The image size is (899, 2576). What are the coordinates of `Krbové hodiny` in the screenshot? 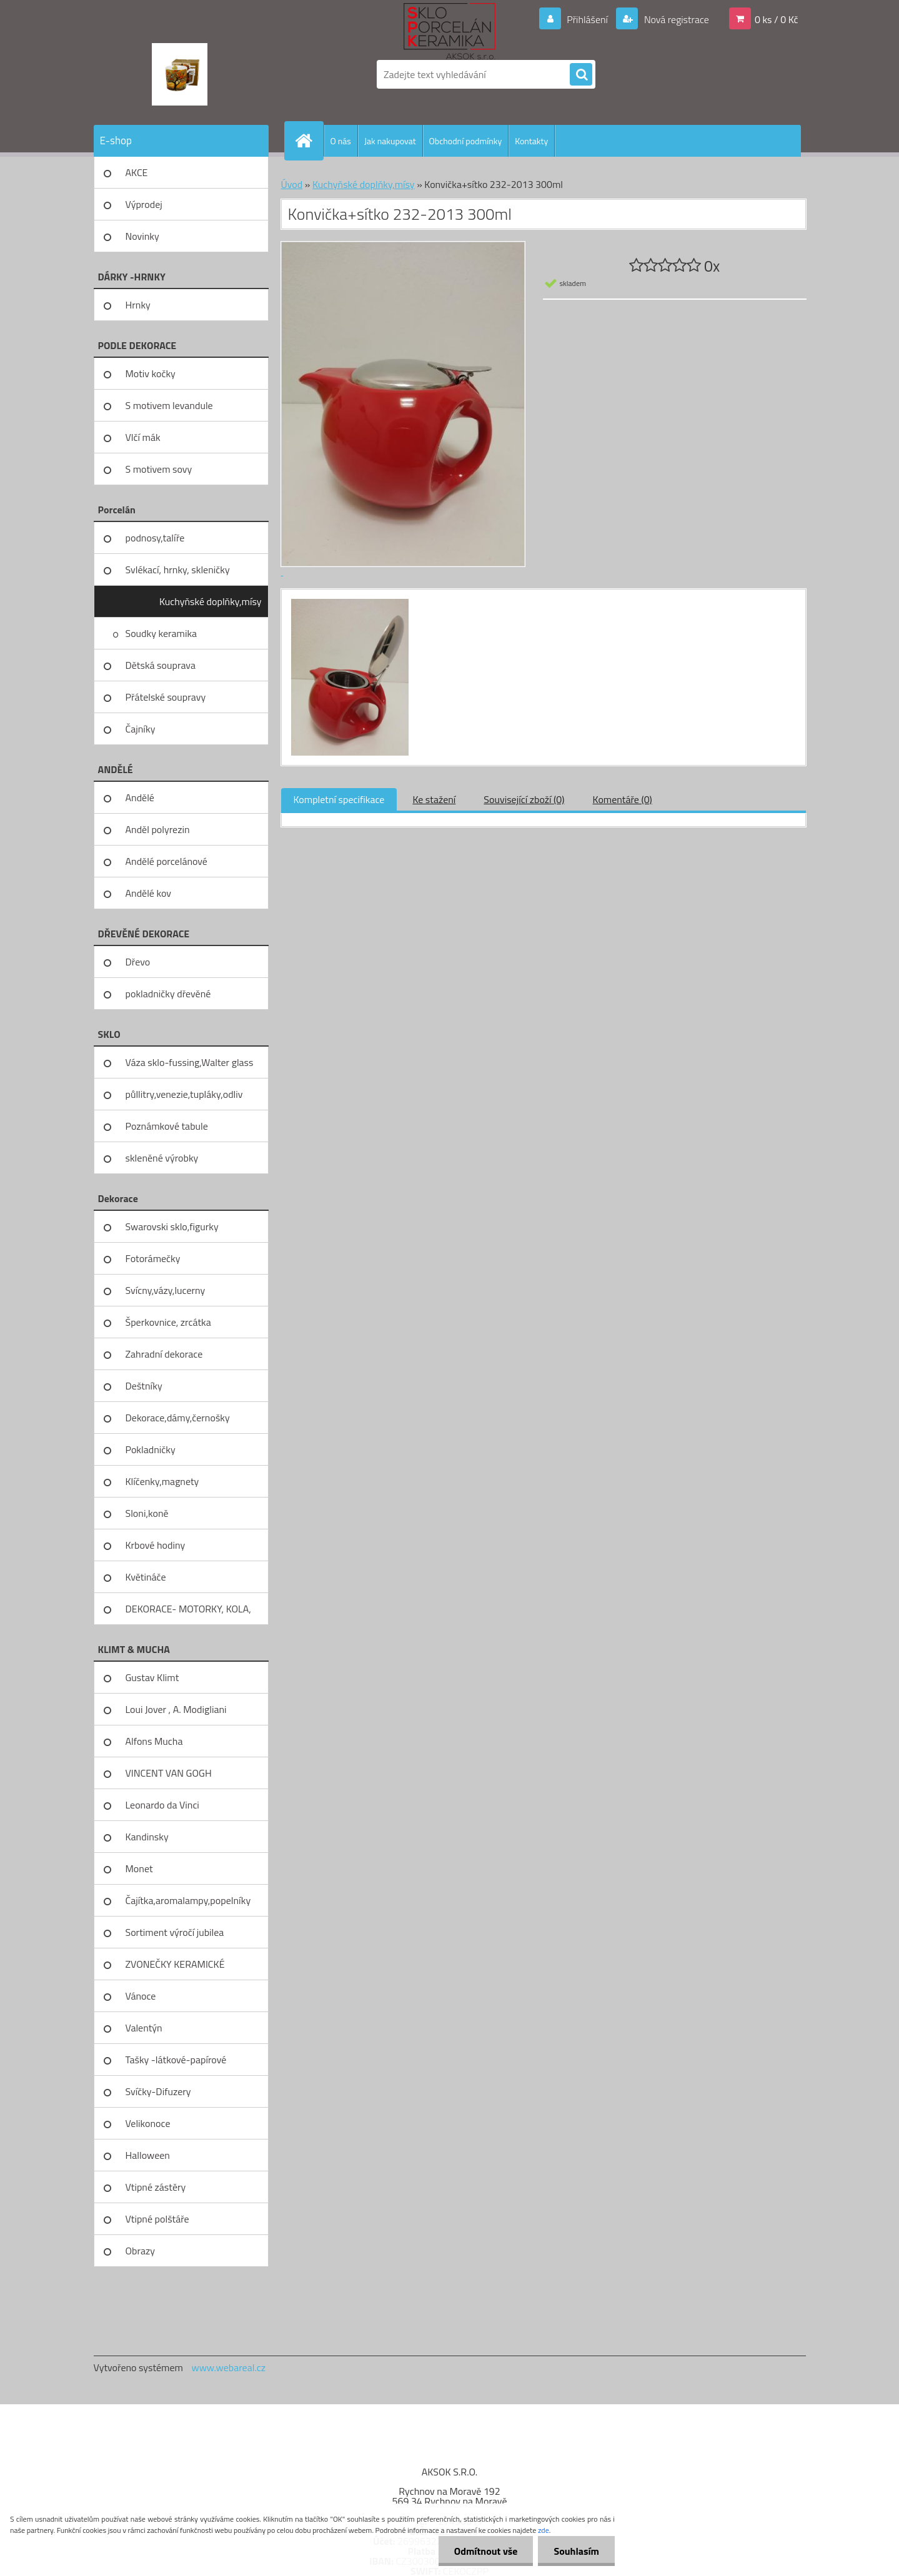 It's located at (156, 1544).